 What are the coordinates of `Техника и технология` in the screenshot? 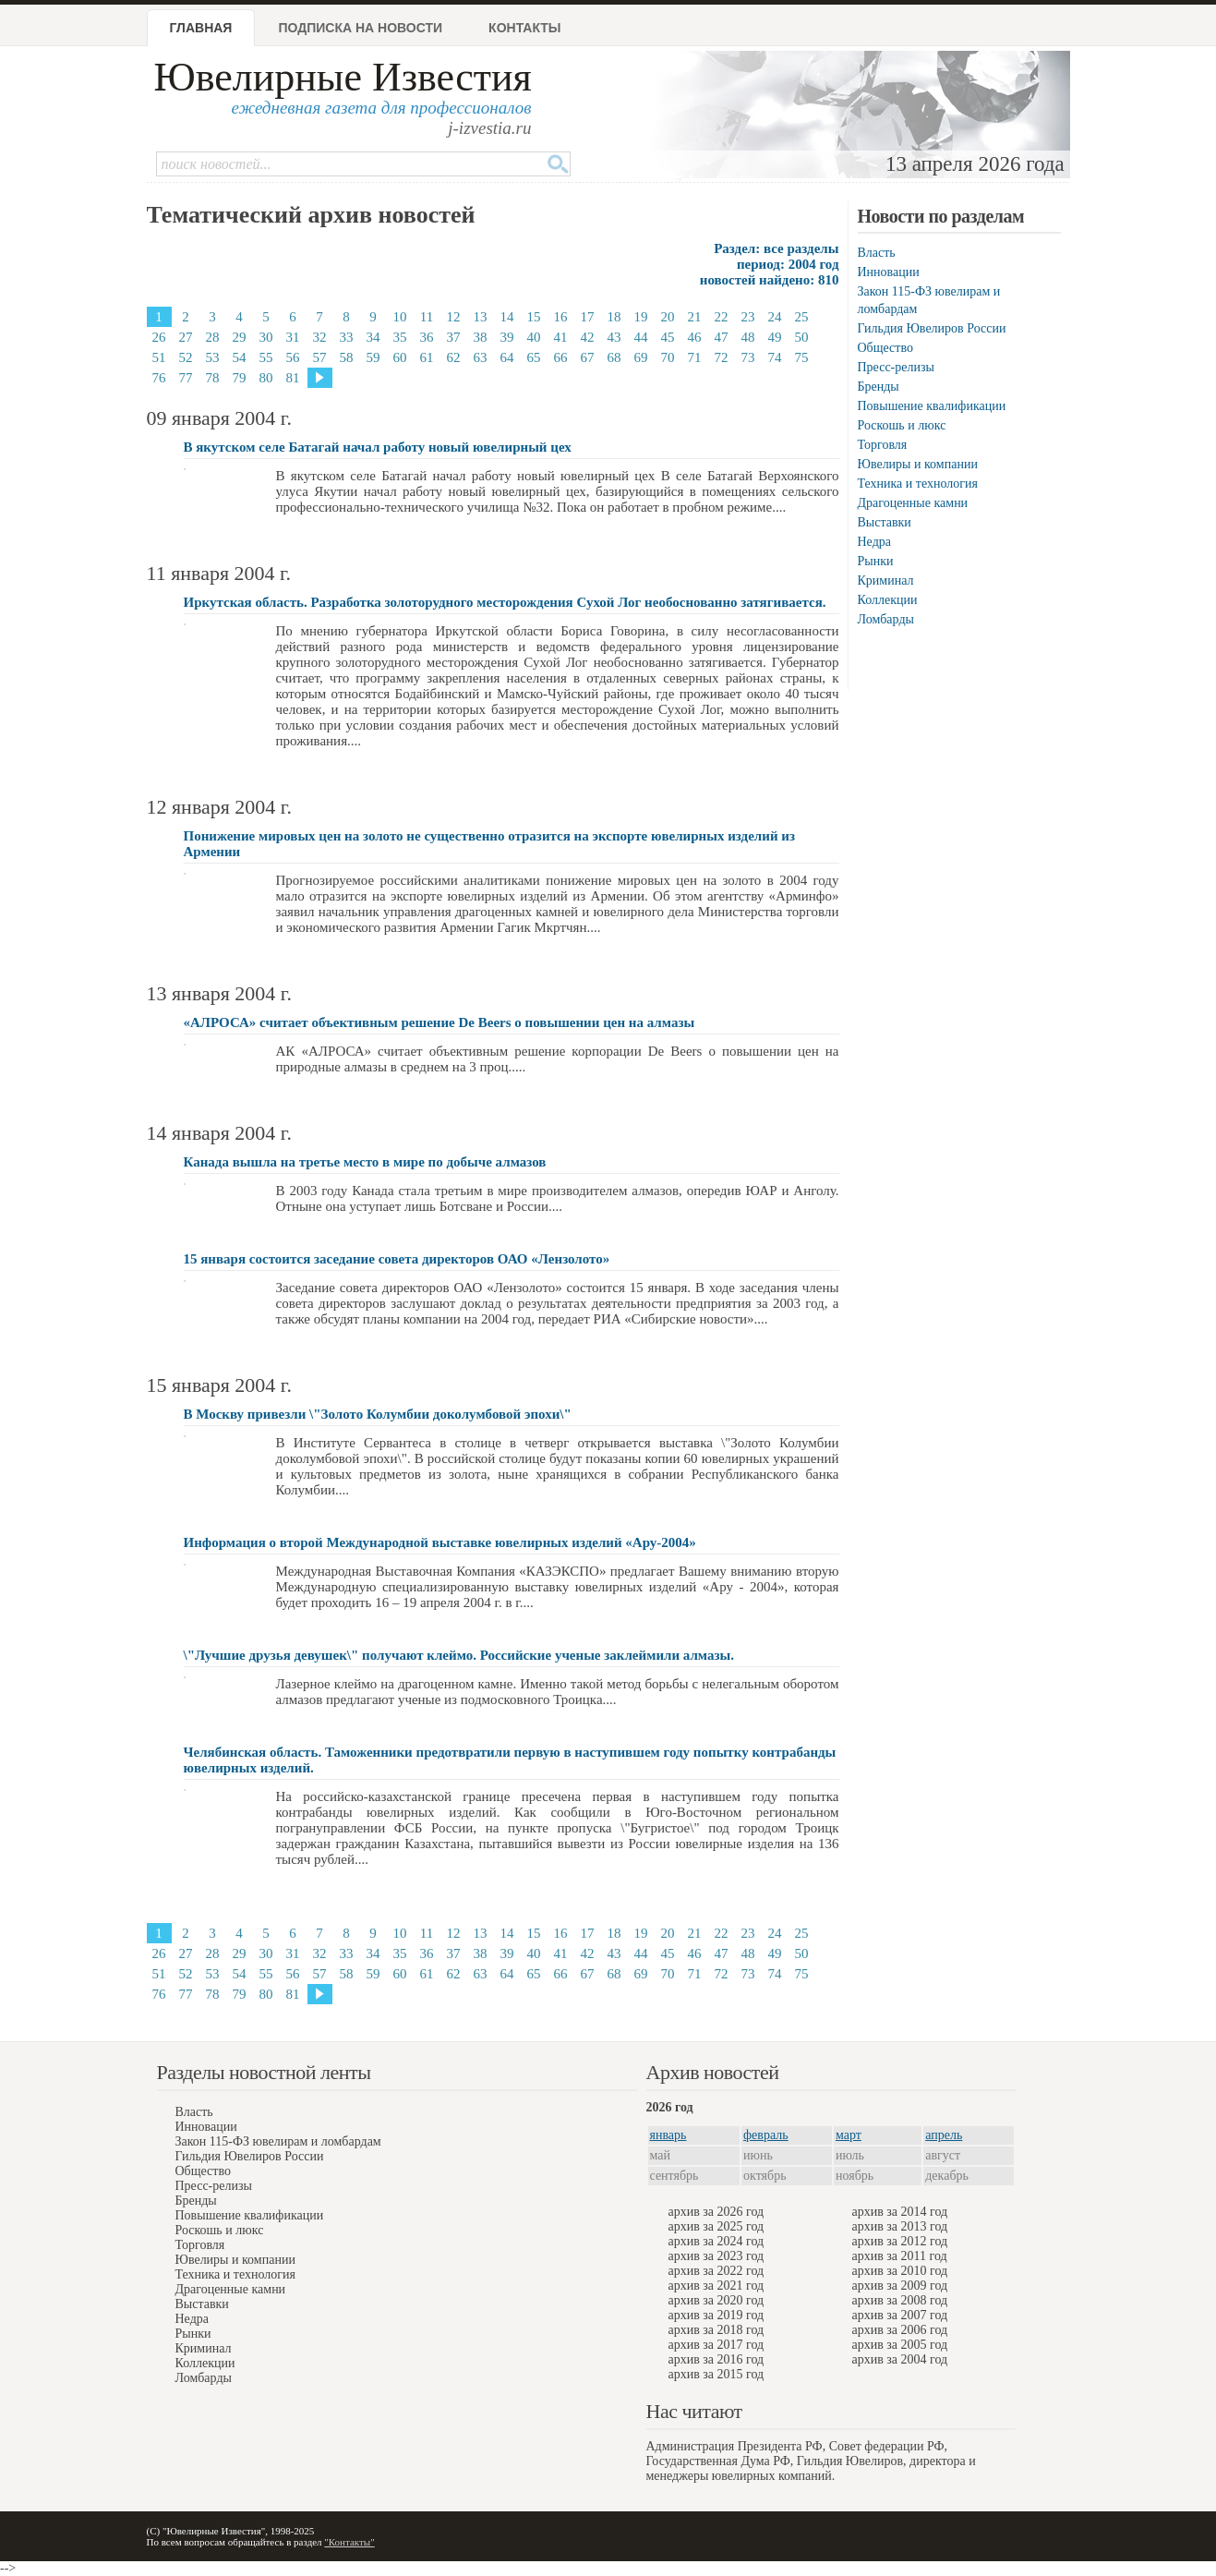 It's located at (918, 483).